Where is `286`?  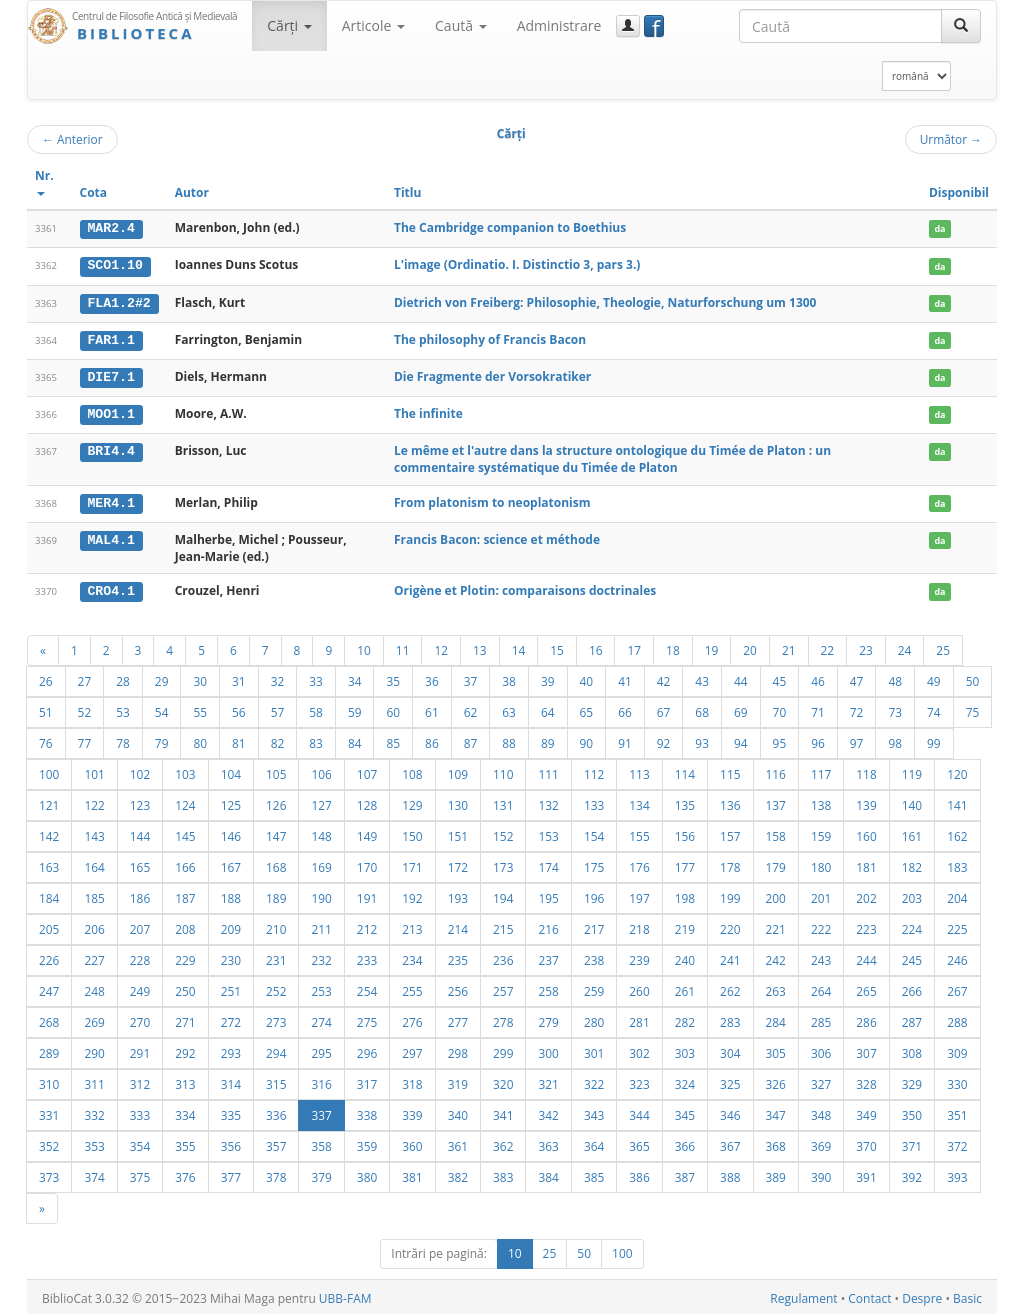 286 is located at coordinates (866, 1019).